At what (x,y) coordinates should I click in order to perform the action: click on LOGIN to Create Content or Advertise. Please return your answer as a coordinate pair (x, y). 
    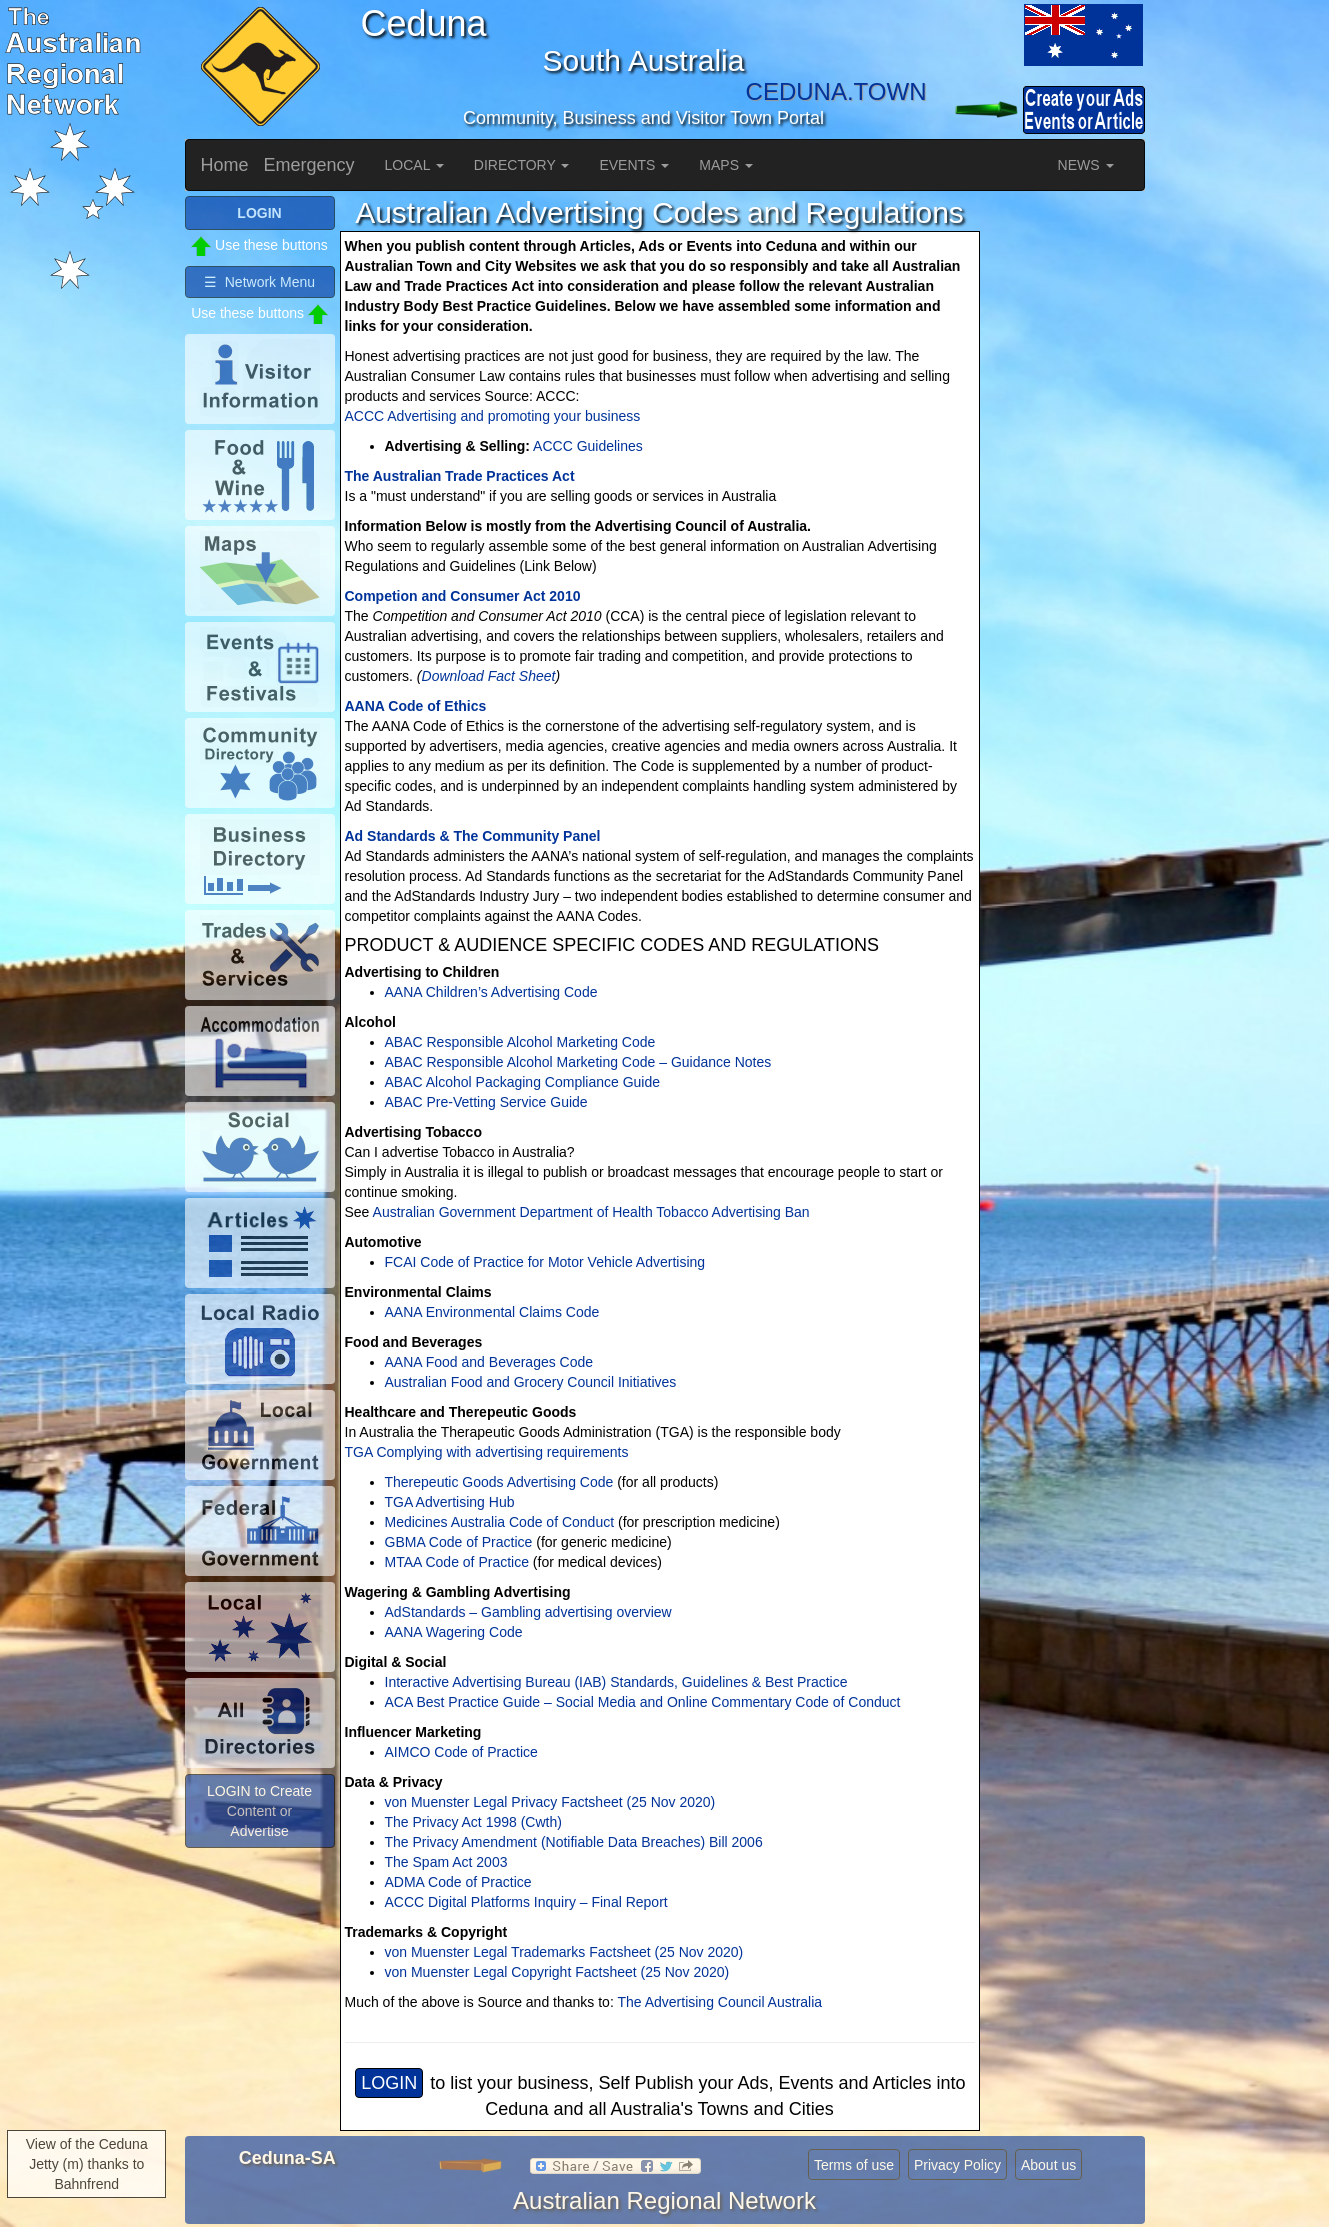
    Looking at the image, I should click on (259, 1811).